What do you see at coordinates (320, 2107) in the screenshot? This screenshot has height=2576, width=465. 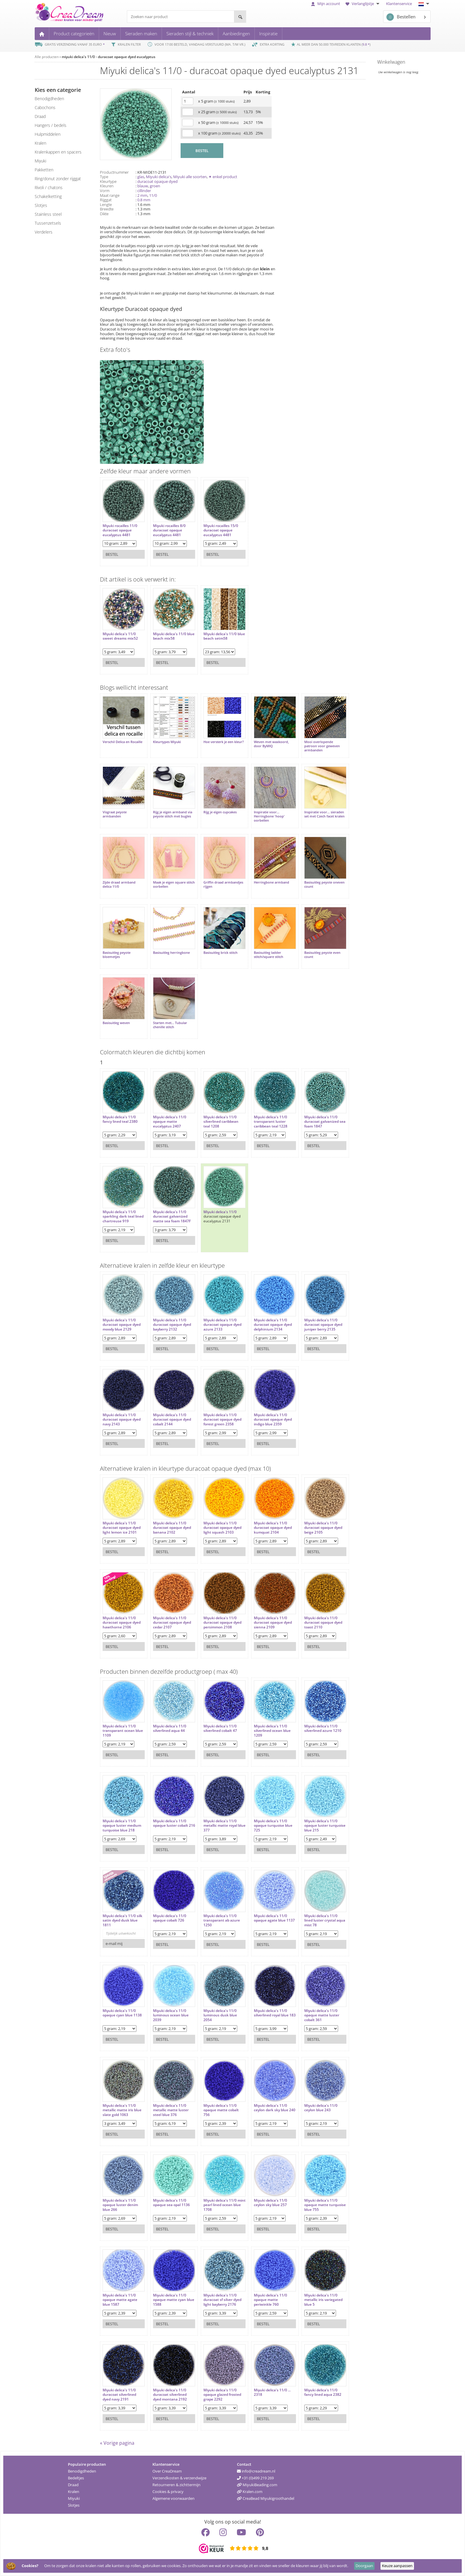 I see `Miyuki delica's 11/0 ceylon blue 243` at bounding box center [320, 2107].